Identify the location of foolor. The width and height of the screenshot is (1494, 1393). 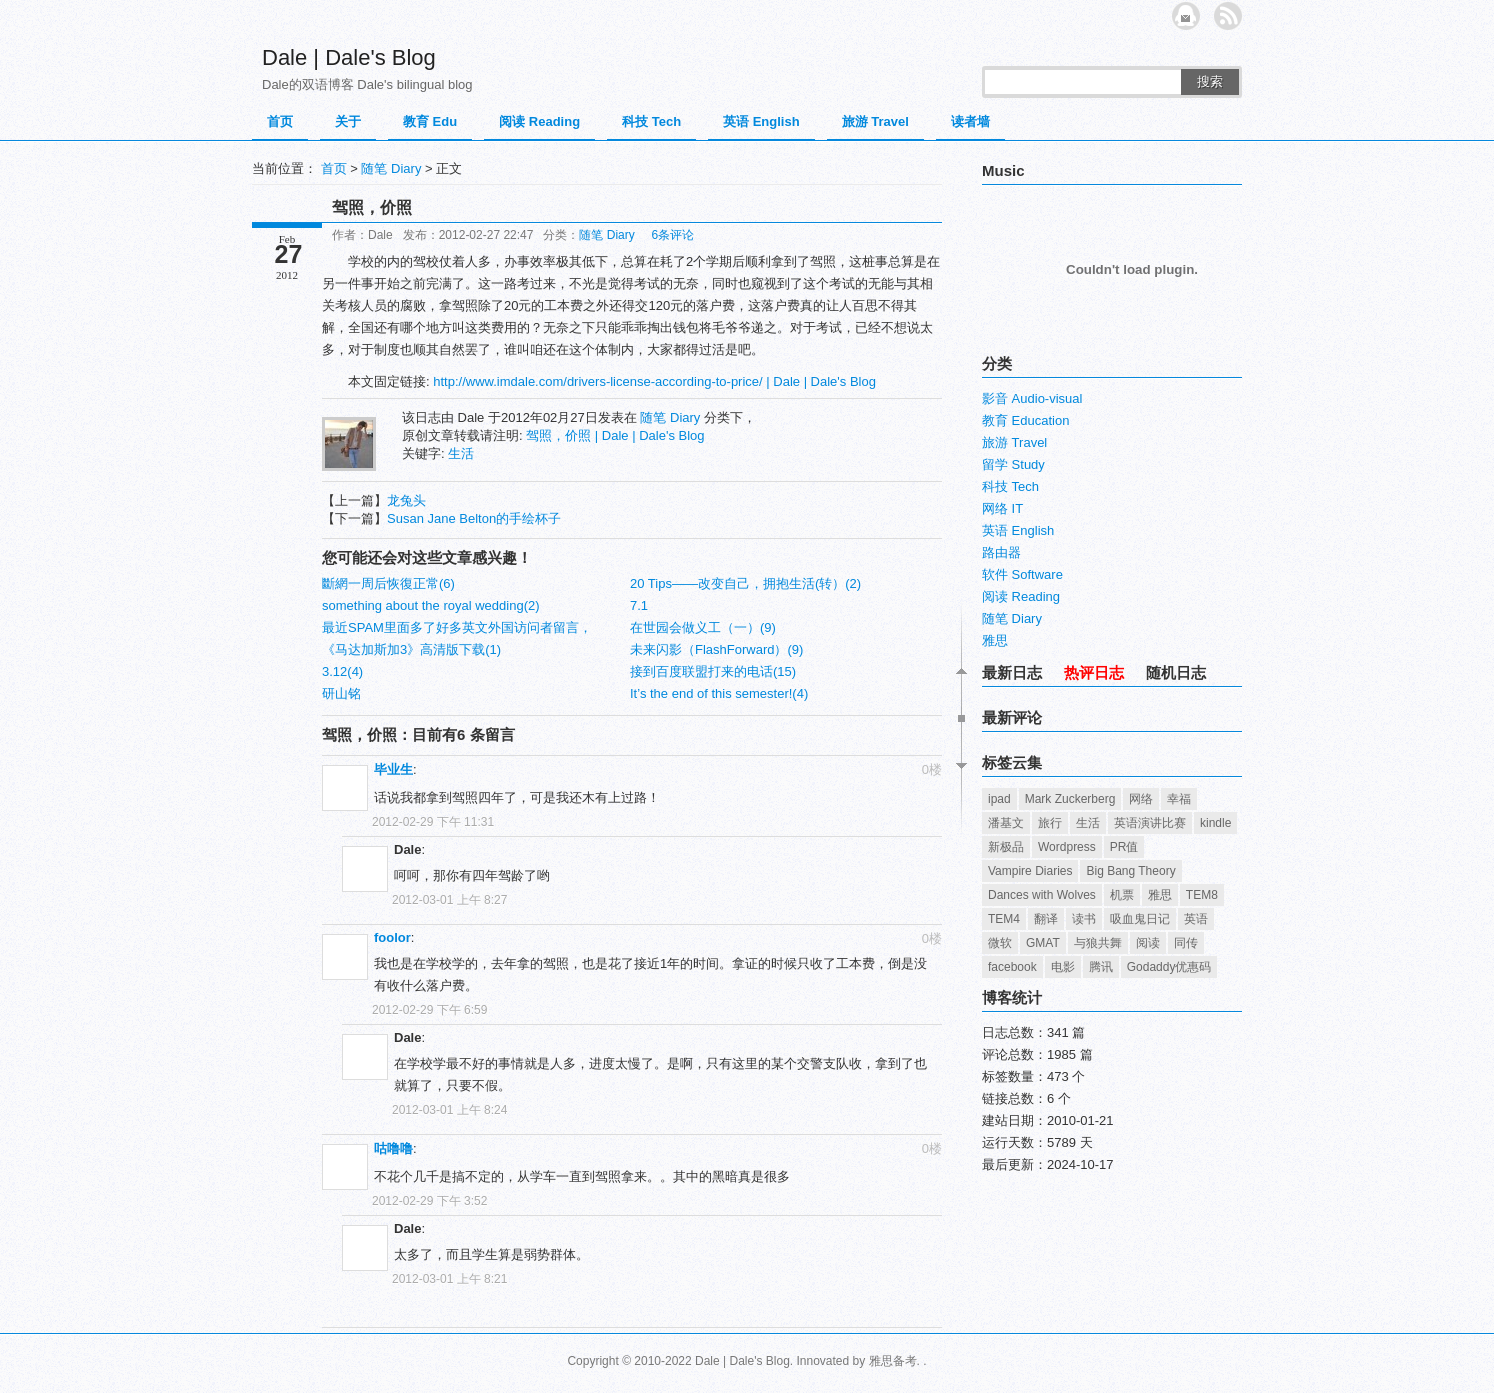
(392, 937).